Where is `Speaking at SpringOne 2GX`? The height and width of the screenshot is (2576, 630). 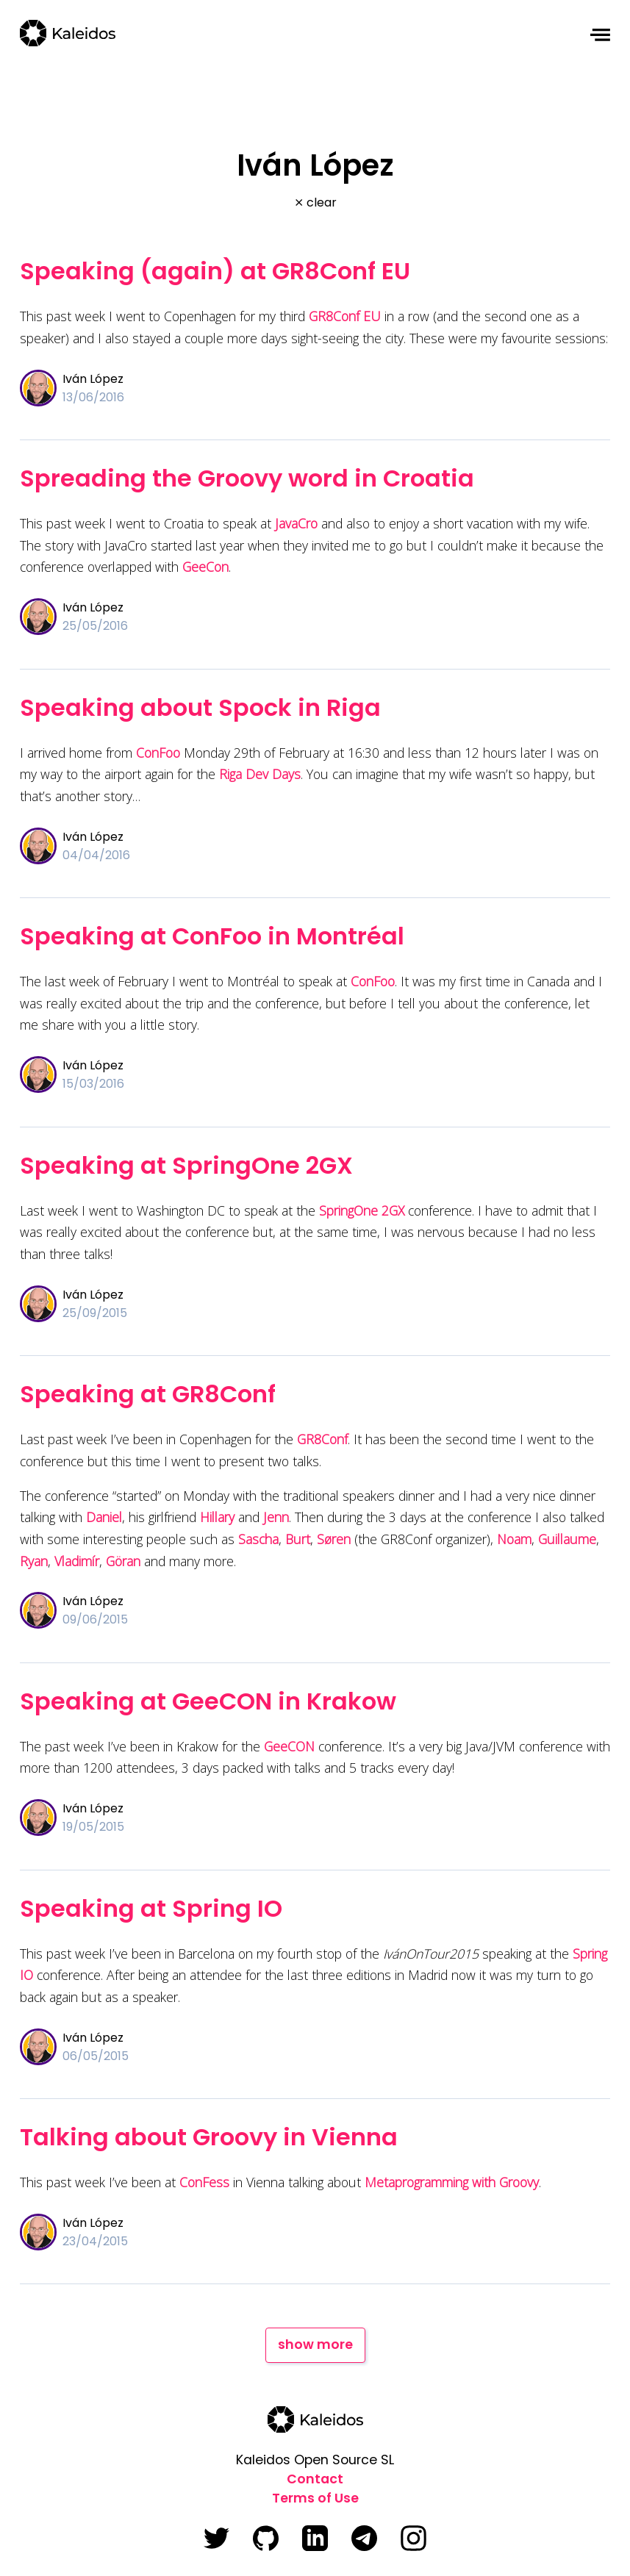 Speaking at SpringOne 2GX is located at coordinates (186, 1165).